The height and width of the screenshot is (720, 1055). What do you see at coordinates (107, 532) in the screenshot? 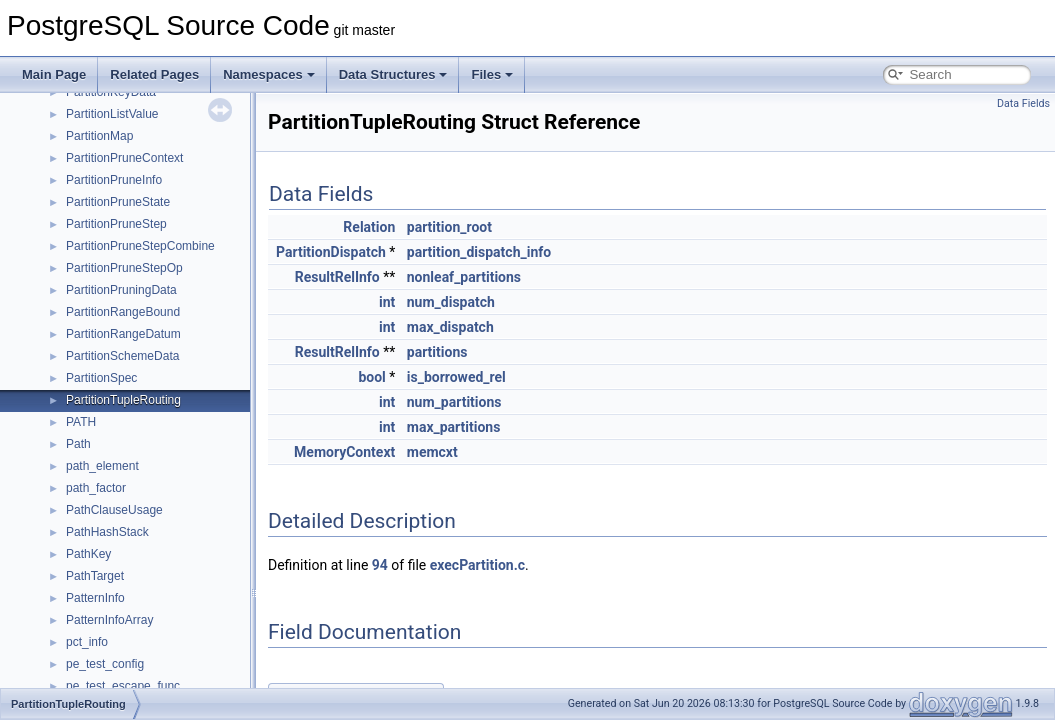
I see `PathHashStack` at bounding box center [107, 532].